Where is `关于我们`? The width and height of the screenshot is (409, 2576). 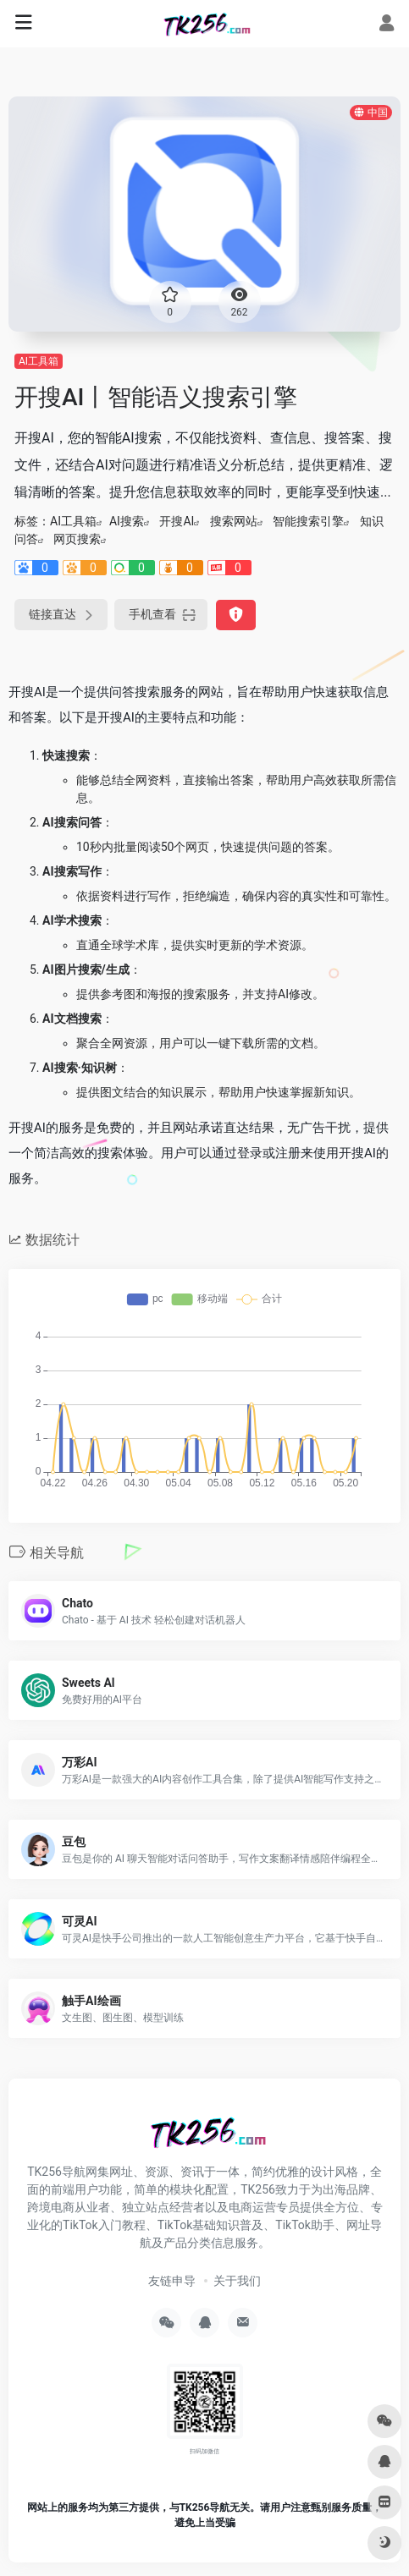 关于我们 is located at coordinates (237, 2281).